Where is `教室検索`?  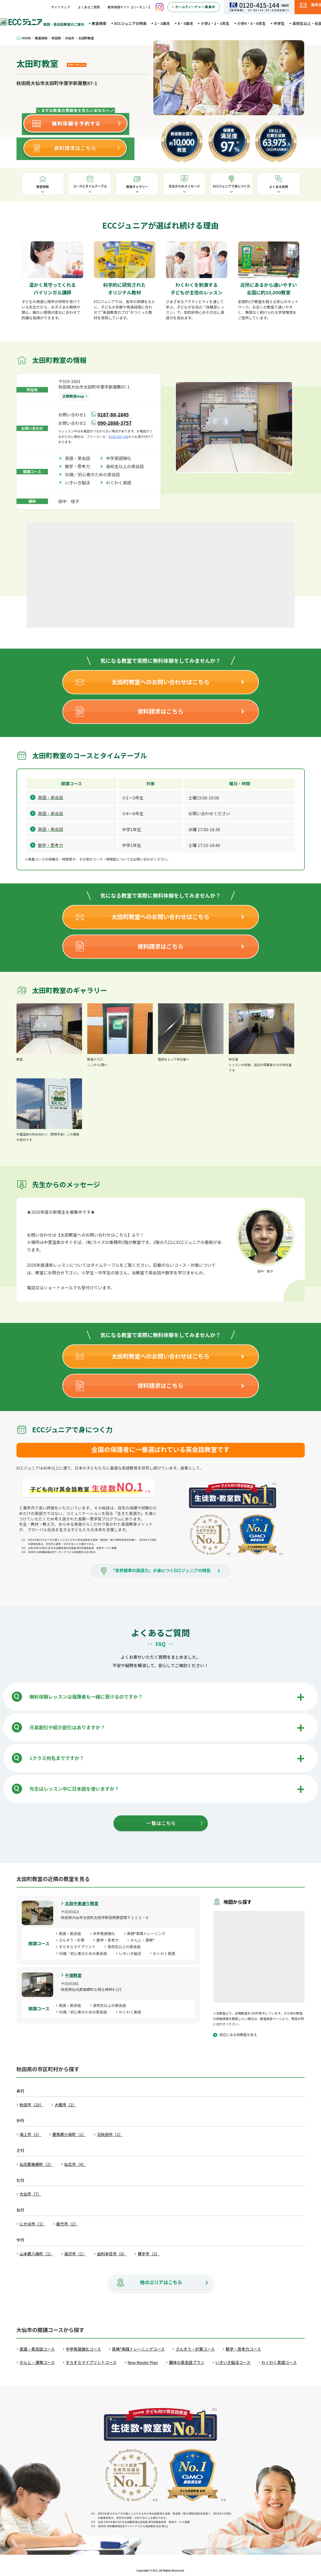
教室検索 is located at coordinates (99, 23).